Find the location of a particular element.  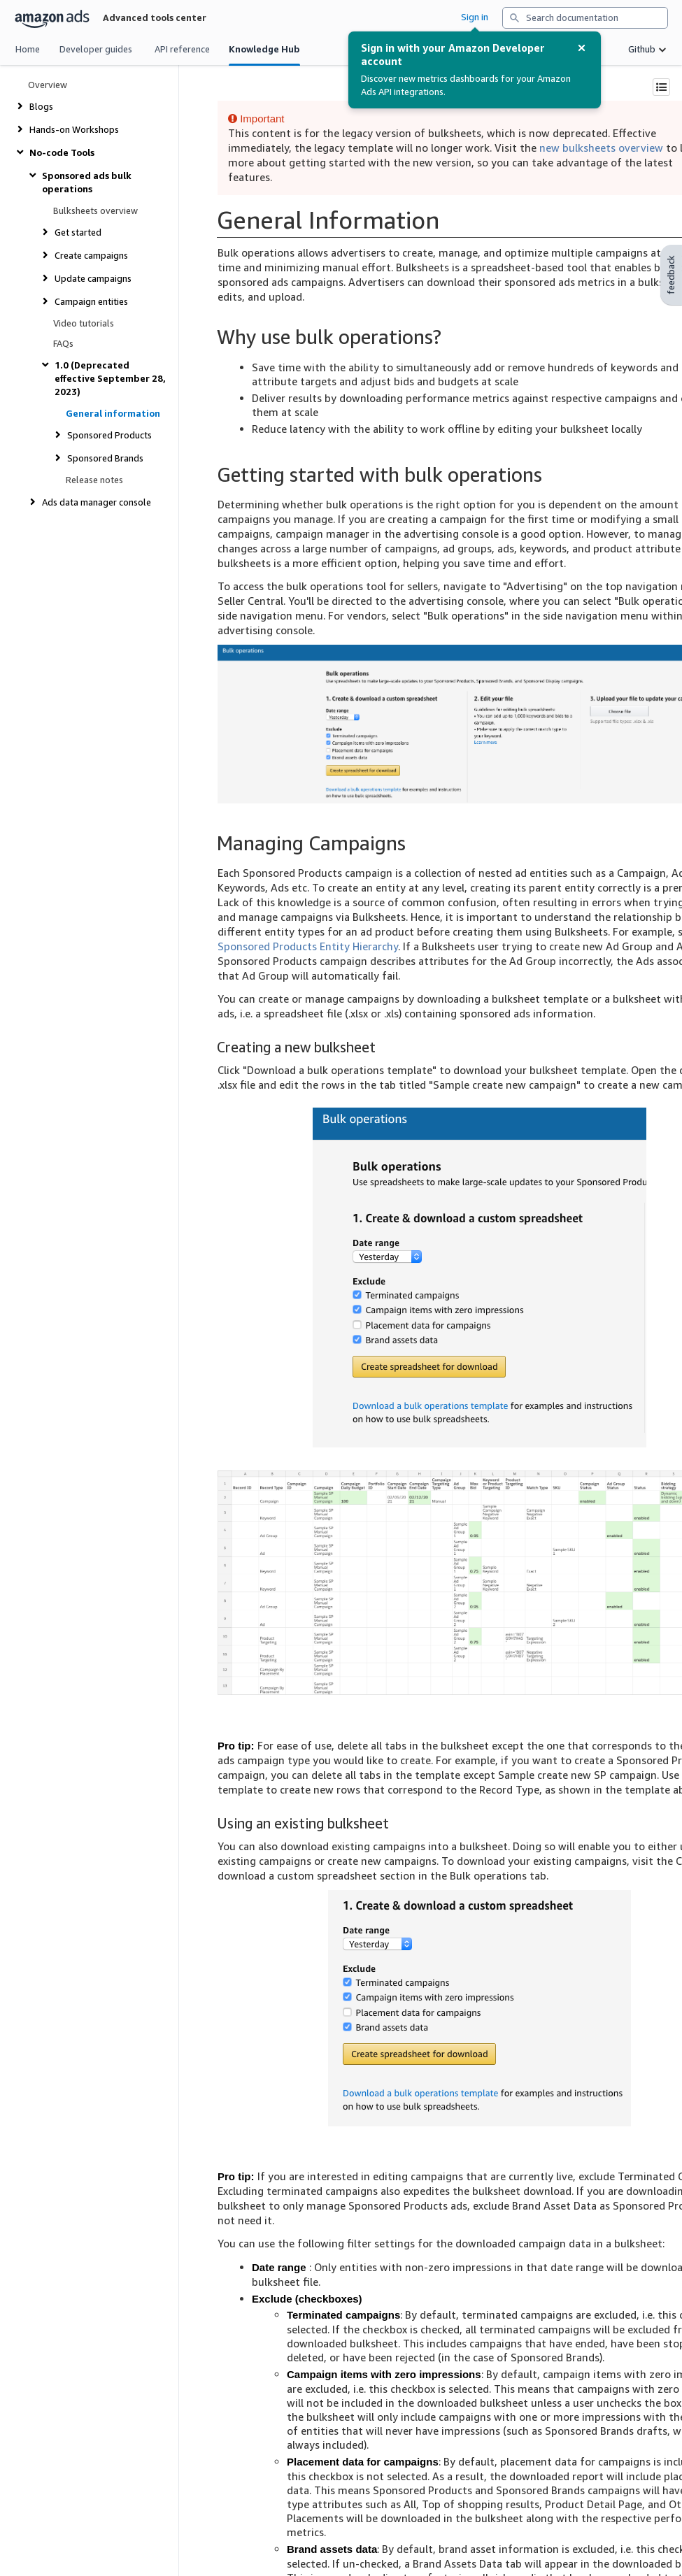

Developer guides is located at coordinates (95, 49).